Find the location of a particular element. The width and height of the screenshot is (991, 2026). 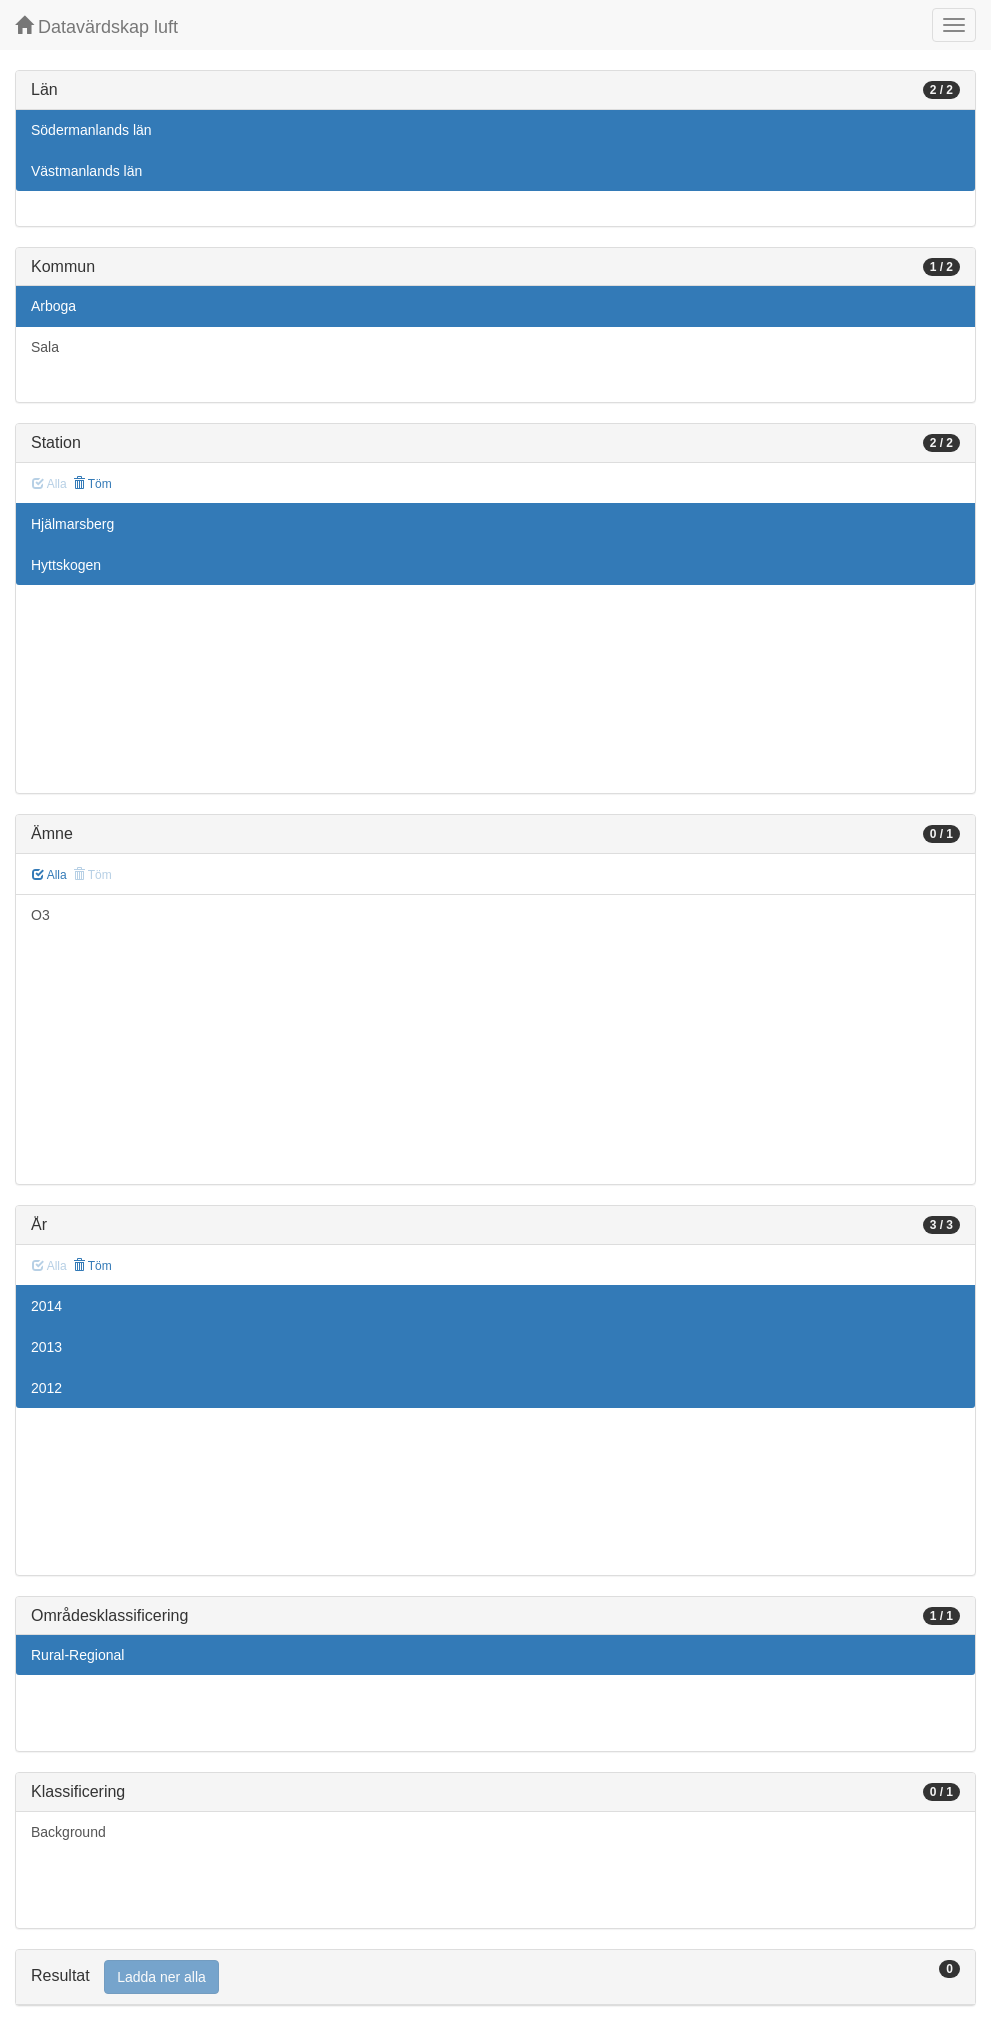

2012 is located at coordinates (46, 1388).